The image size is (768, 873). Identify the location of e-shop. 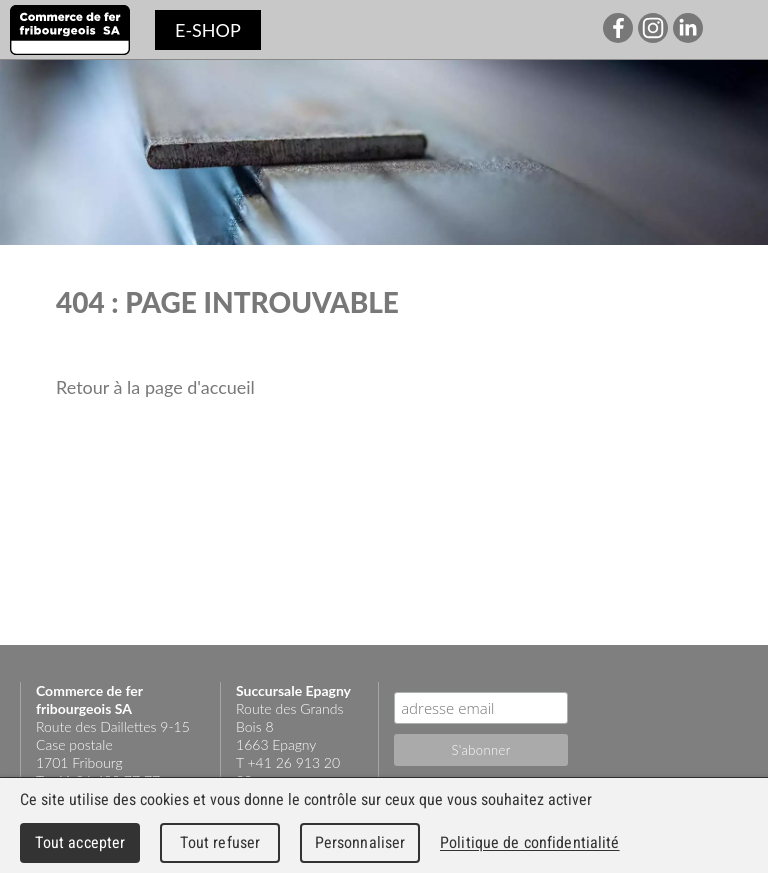
(208, 30).